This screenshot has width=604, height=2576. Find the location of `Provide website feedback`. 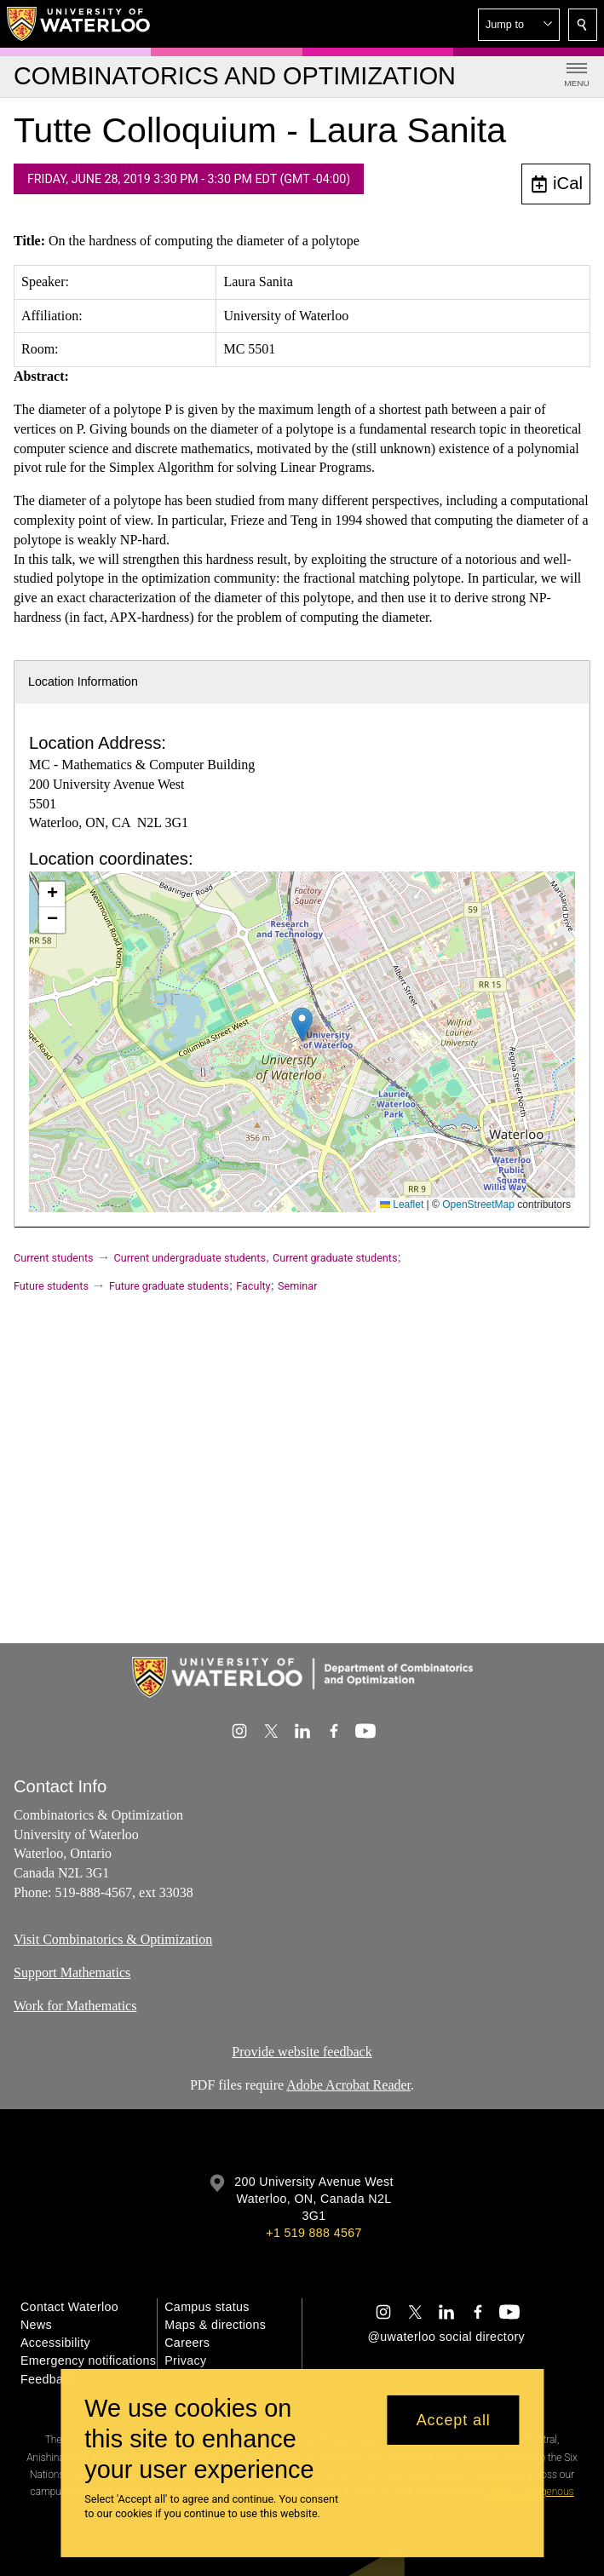

Provide website feedback is located at coordinates (301, 2051).